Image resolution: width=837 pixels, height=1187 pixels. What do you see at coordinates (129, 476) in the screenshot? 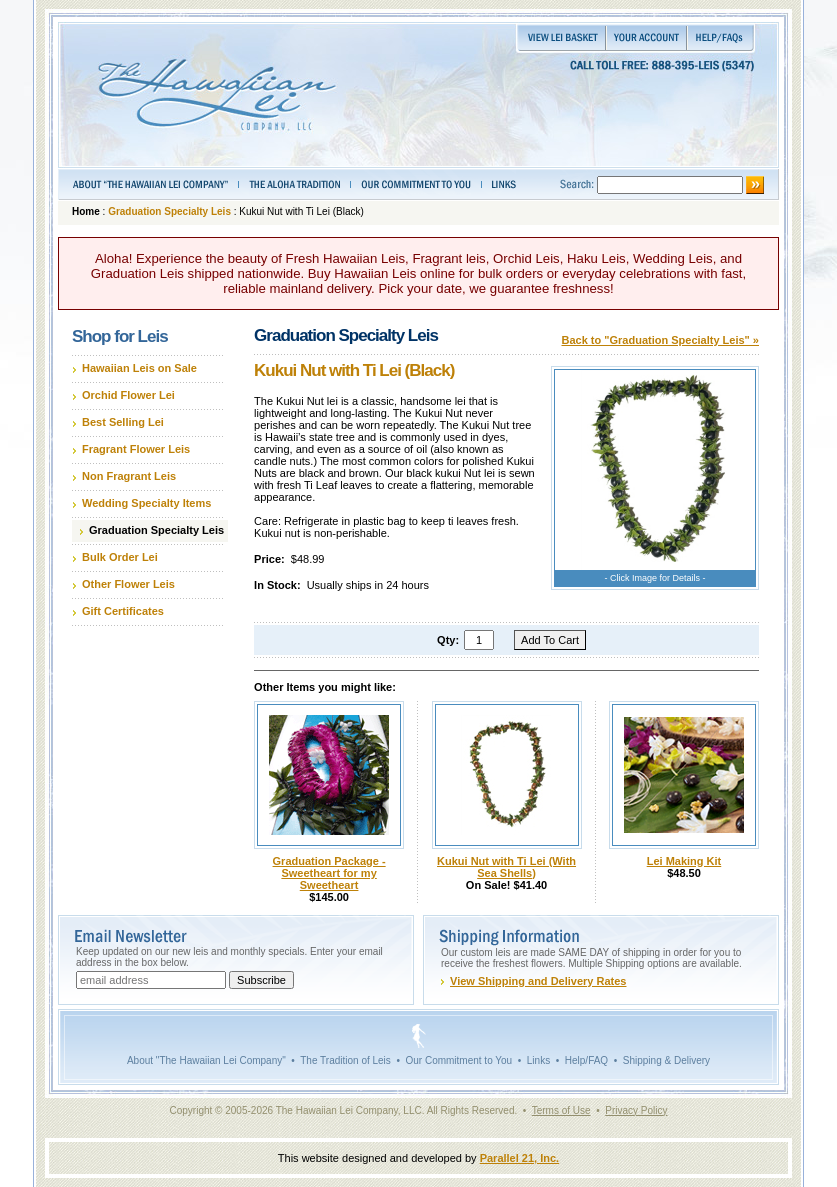
I see `Non Fragrant Leis` at bounding box center [129, 476].